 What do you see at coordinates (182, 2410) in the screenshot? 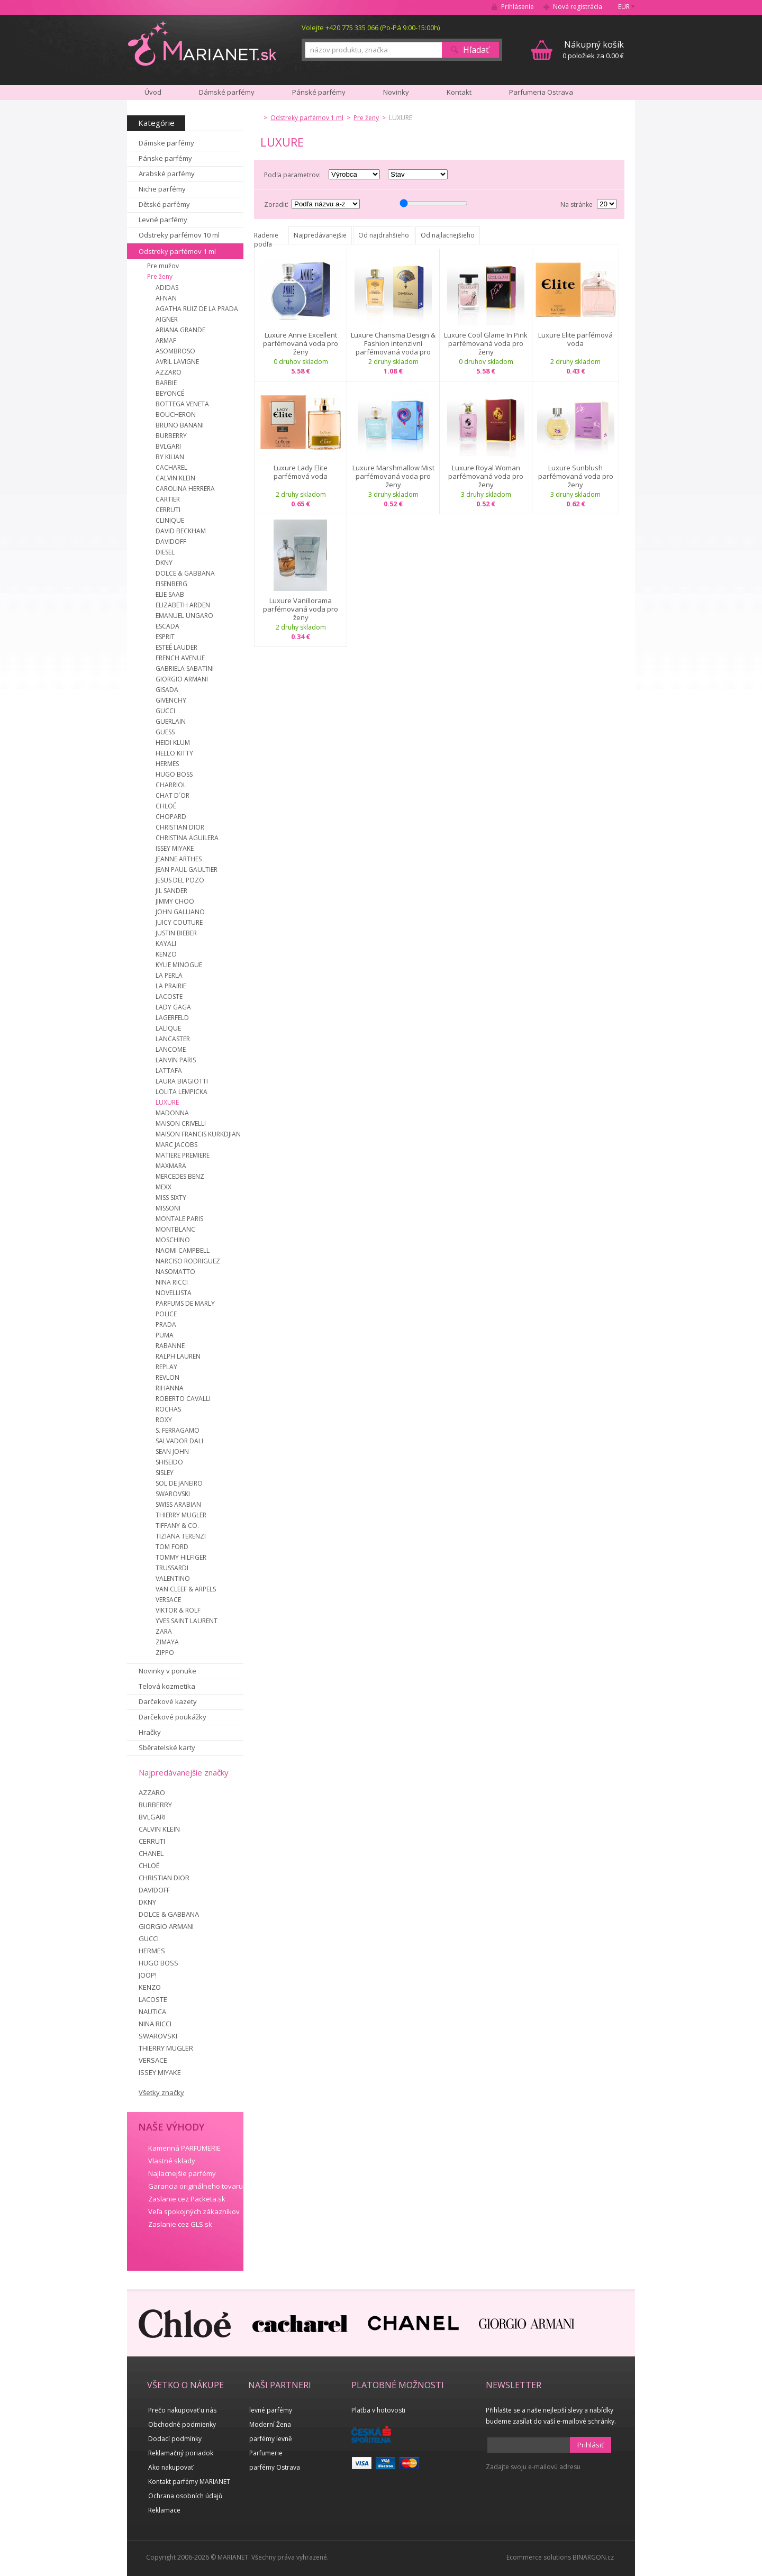
I see `Prečo nakupovať u nás` at bounding box center [182, 2410].